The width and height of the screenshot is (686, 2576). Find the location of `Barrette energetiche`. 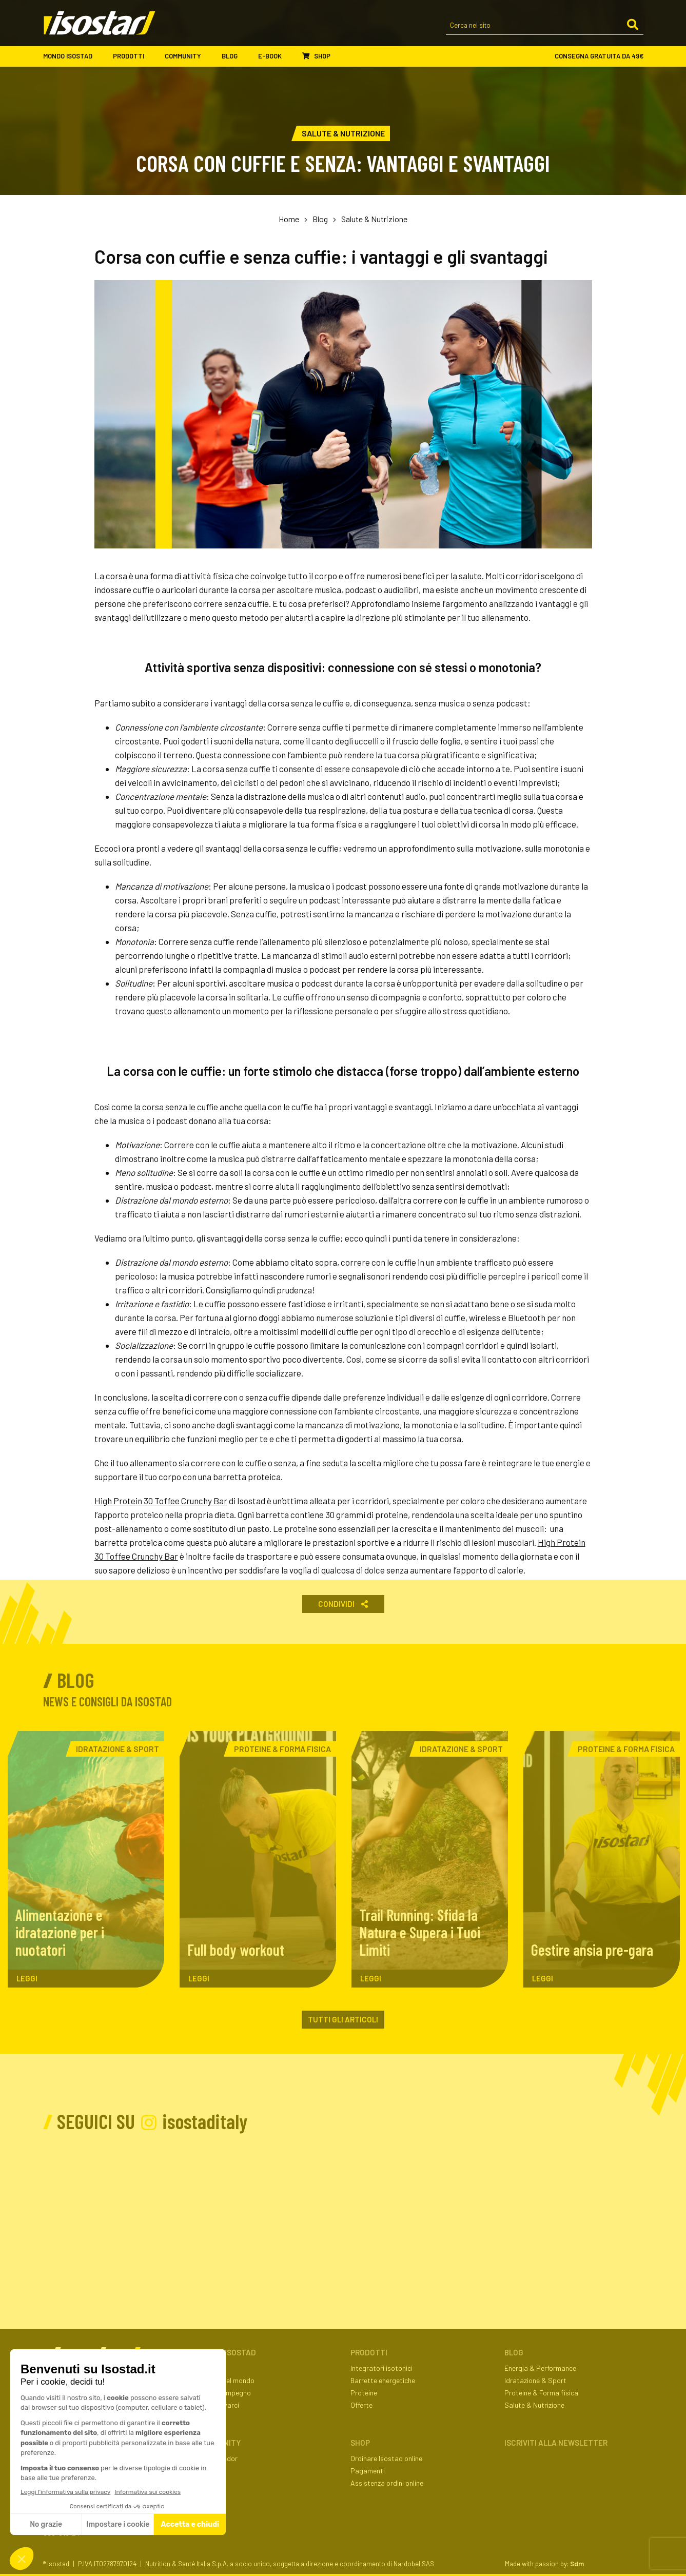

Barrette energetiche is located at coordinates (382, 2380).